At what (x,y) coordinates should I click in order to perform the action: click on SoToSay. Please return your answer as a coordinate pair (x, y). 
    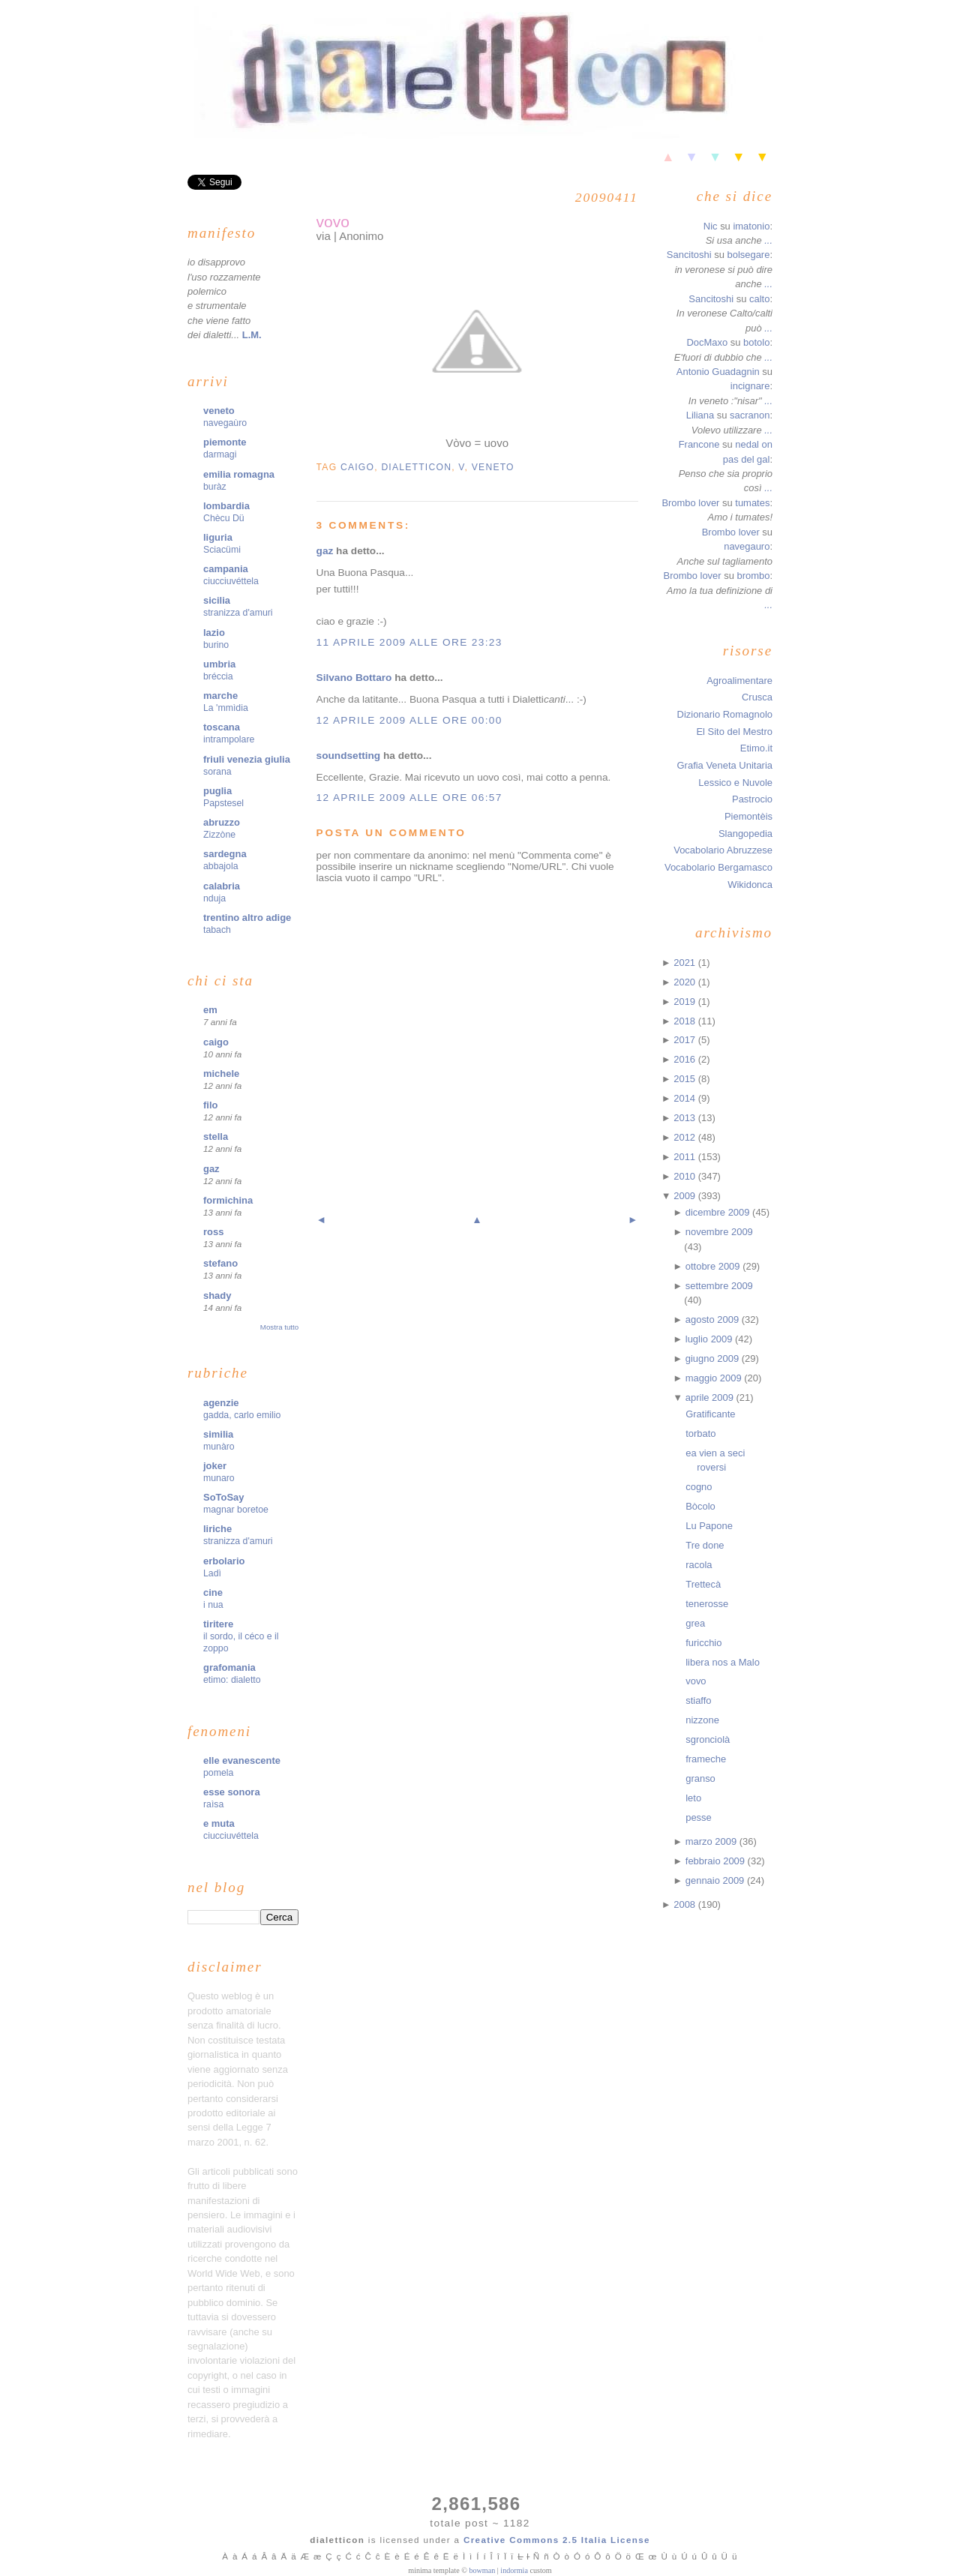
    Looking at the image, I should click on (223, 1497).